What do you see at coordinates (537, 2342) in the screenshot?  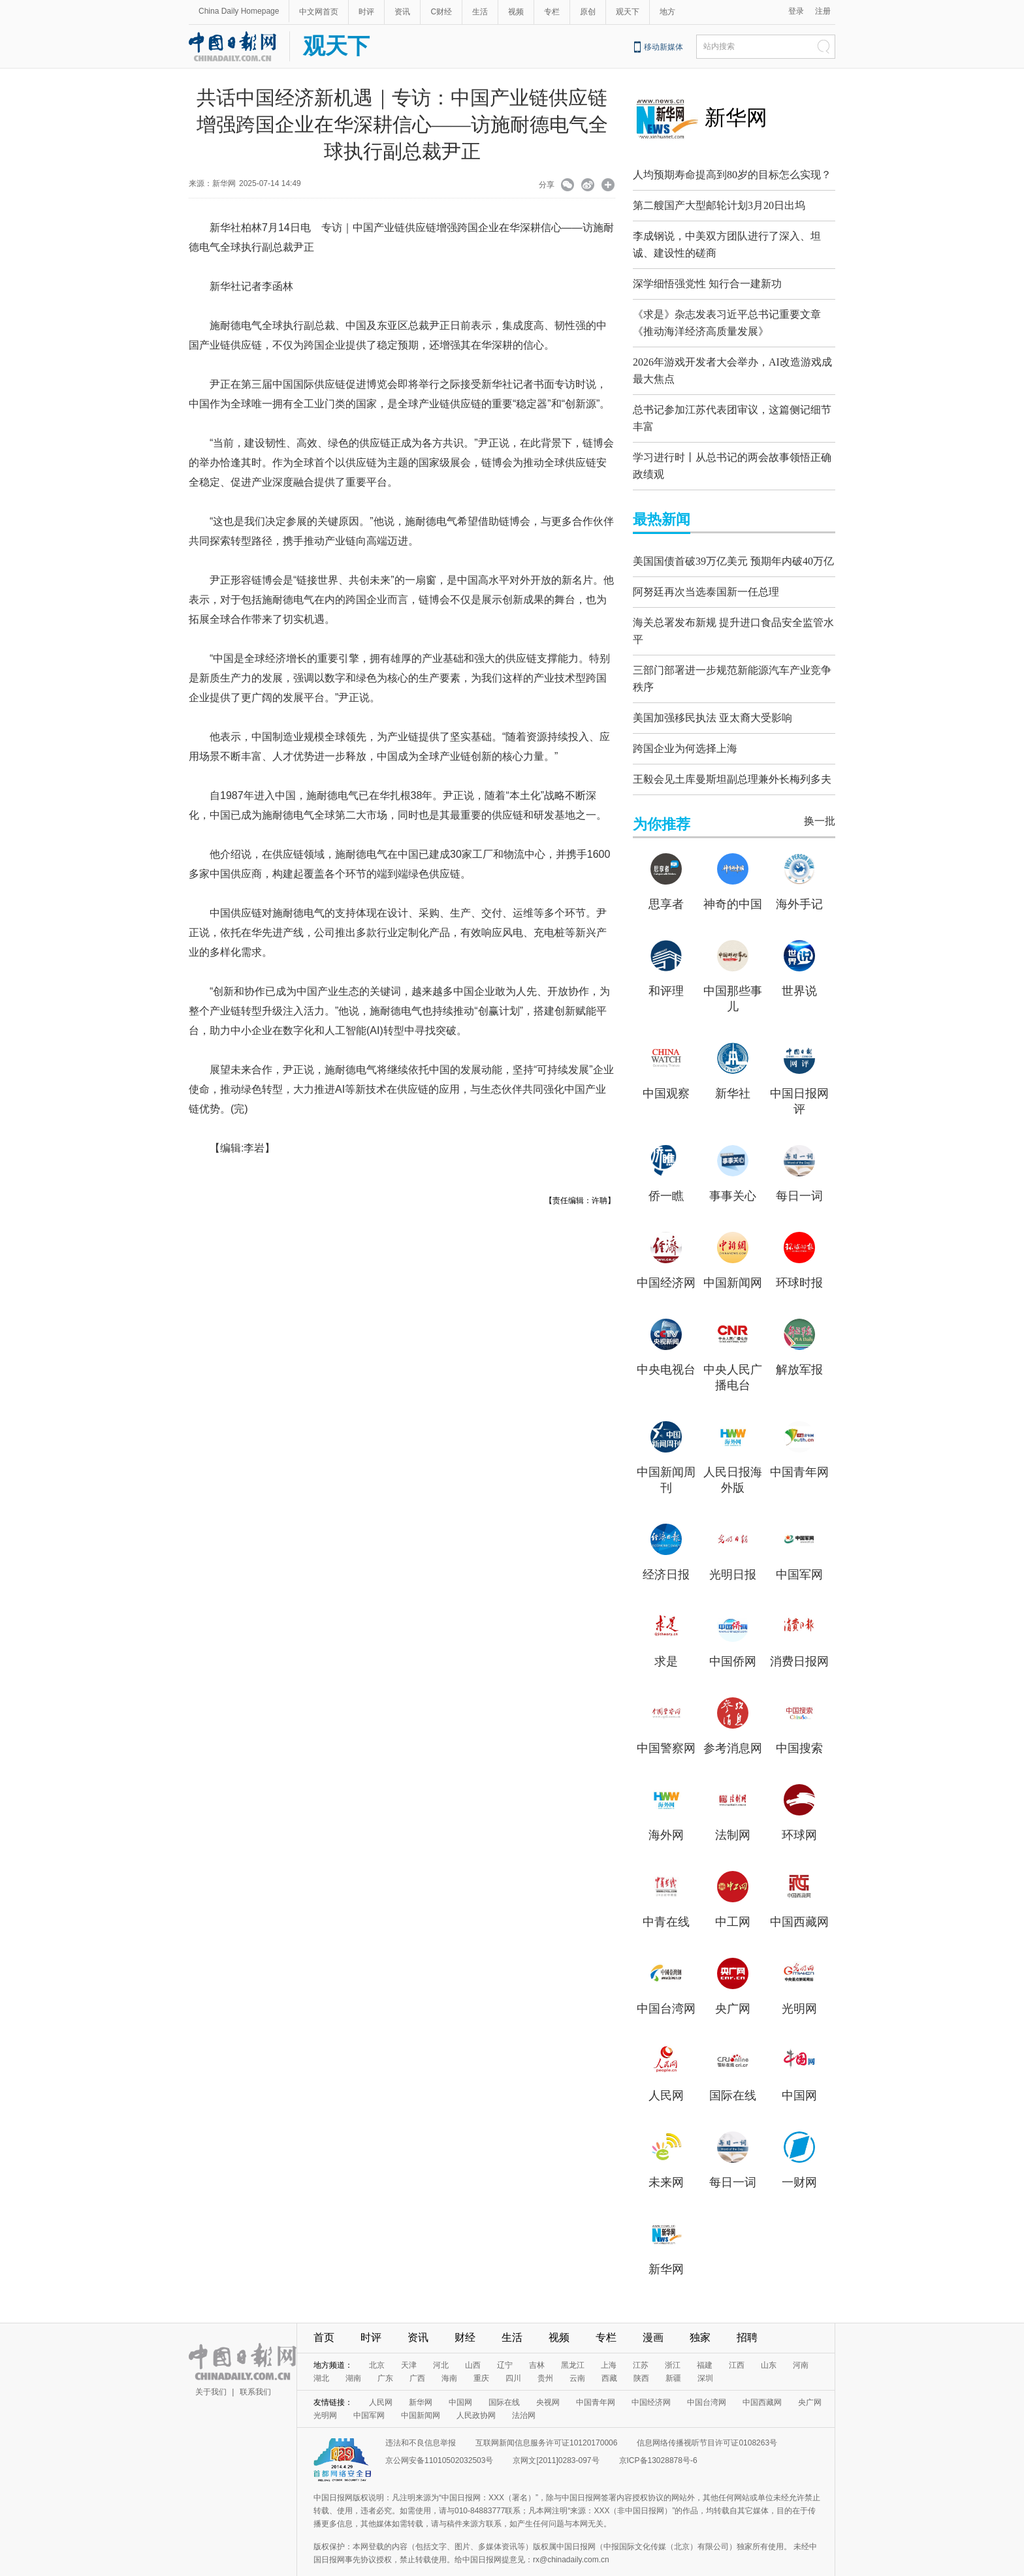 I see `吉林` at bounding box center [537, 2342].